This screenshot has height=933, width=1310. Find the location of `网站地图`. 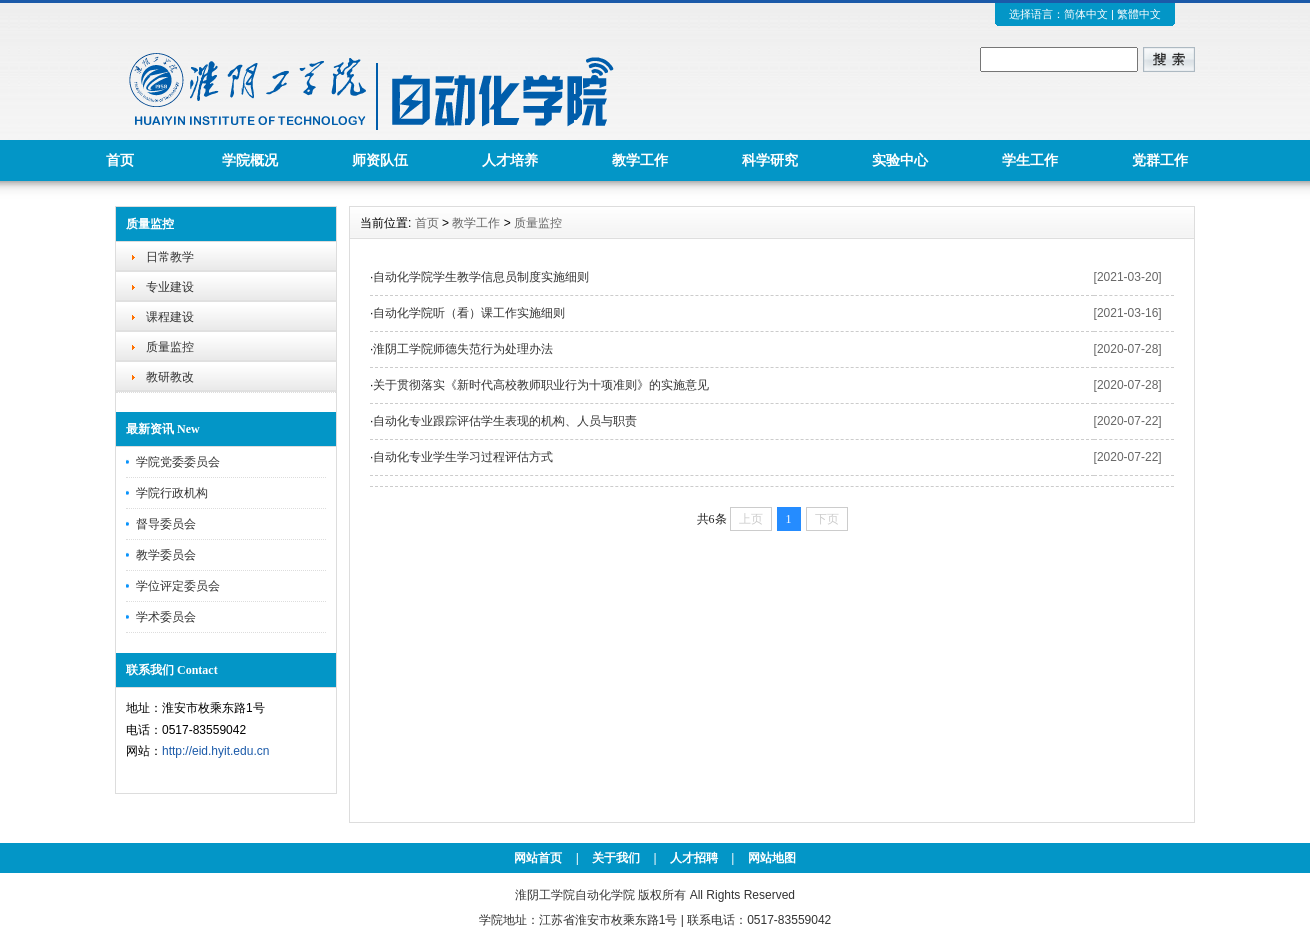

网站地图 is located at coordinates (772, 858).